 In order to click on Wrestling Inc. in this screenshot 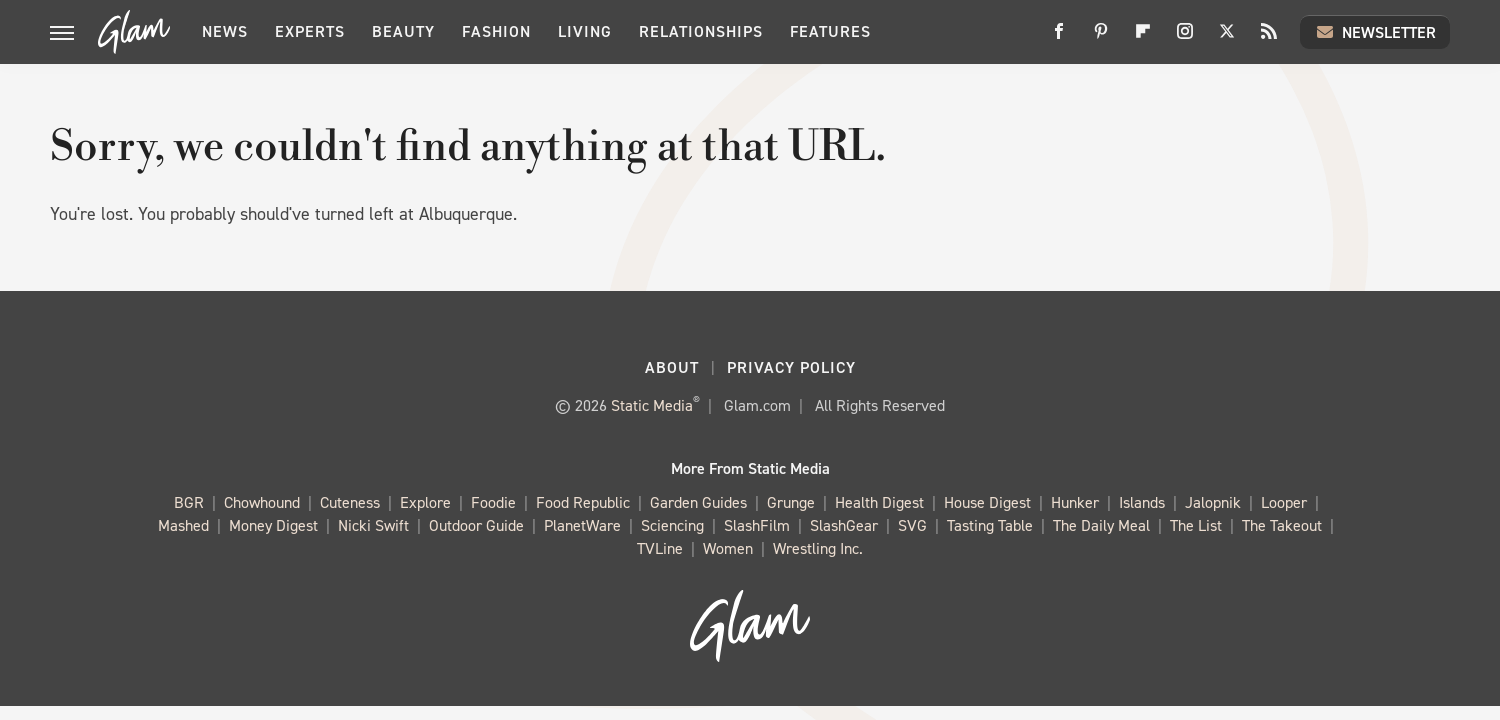, I will do `click(818, 549)`.